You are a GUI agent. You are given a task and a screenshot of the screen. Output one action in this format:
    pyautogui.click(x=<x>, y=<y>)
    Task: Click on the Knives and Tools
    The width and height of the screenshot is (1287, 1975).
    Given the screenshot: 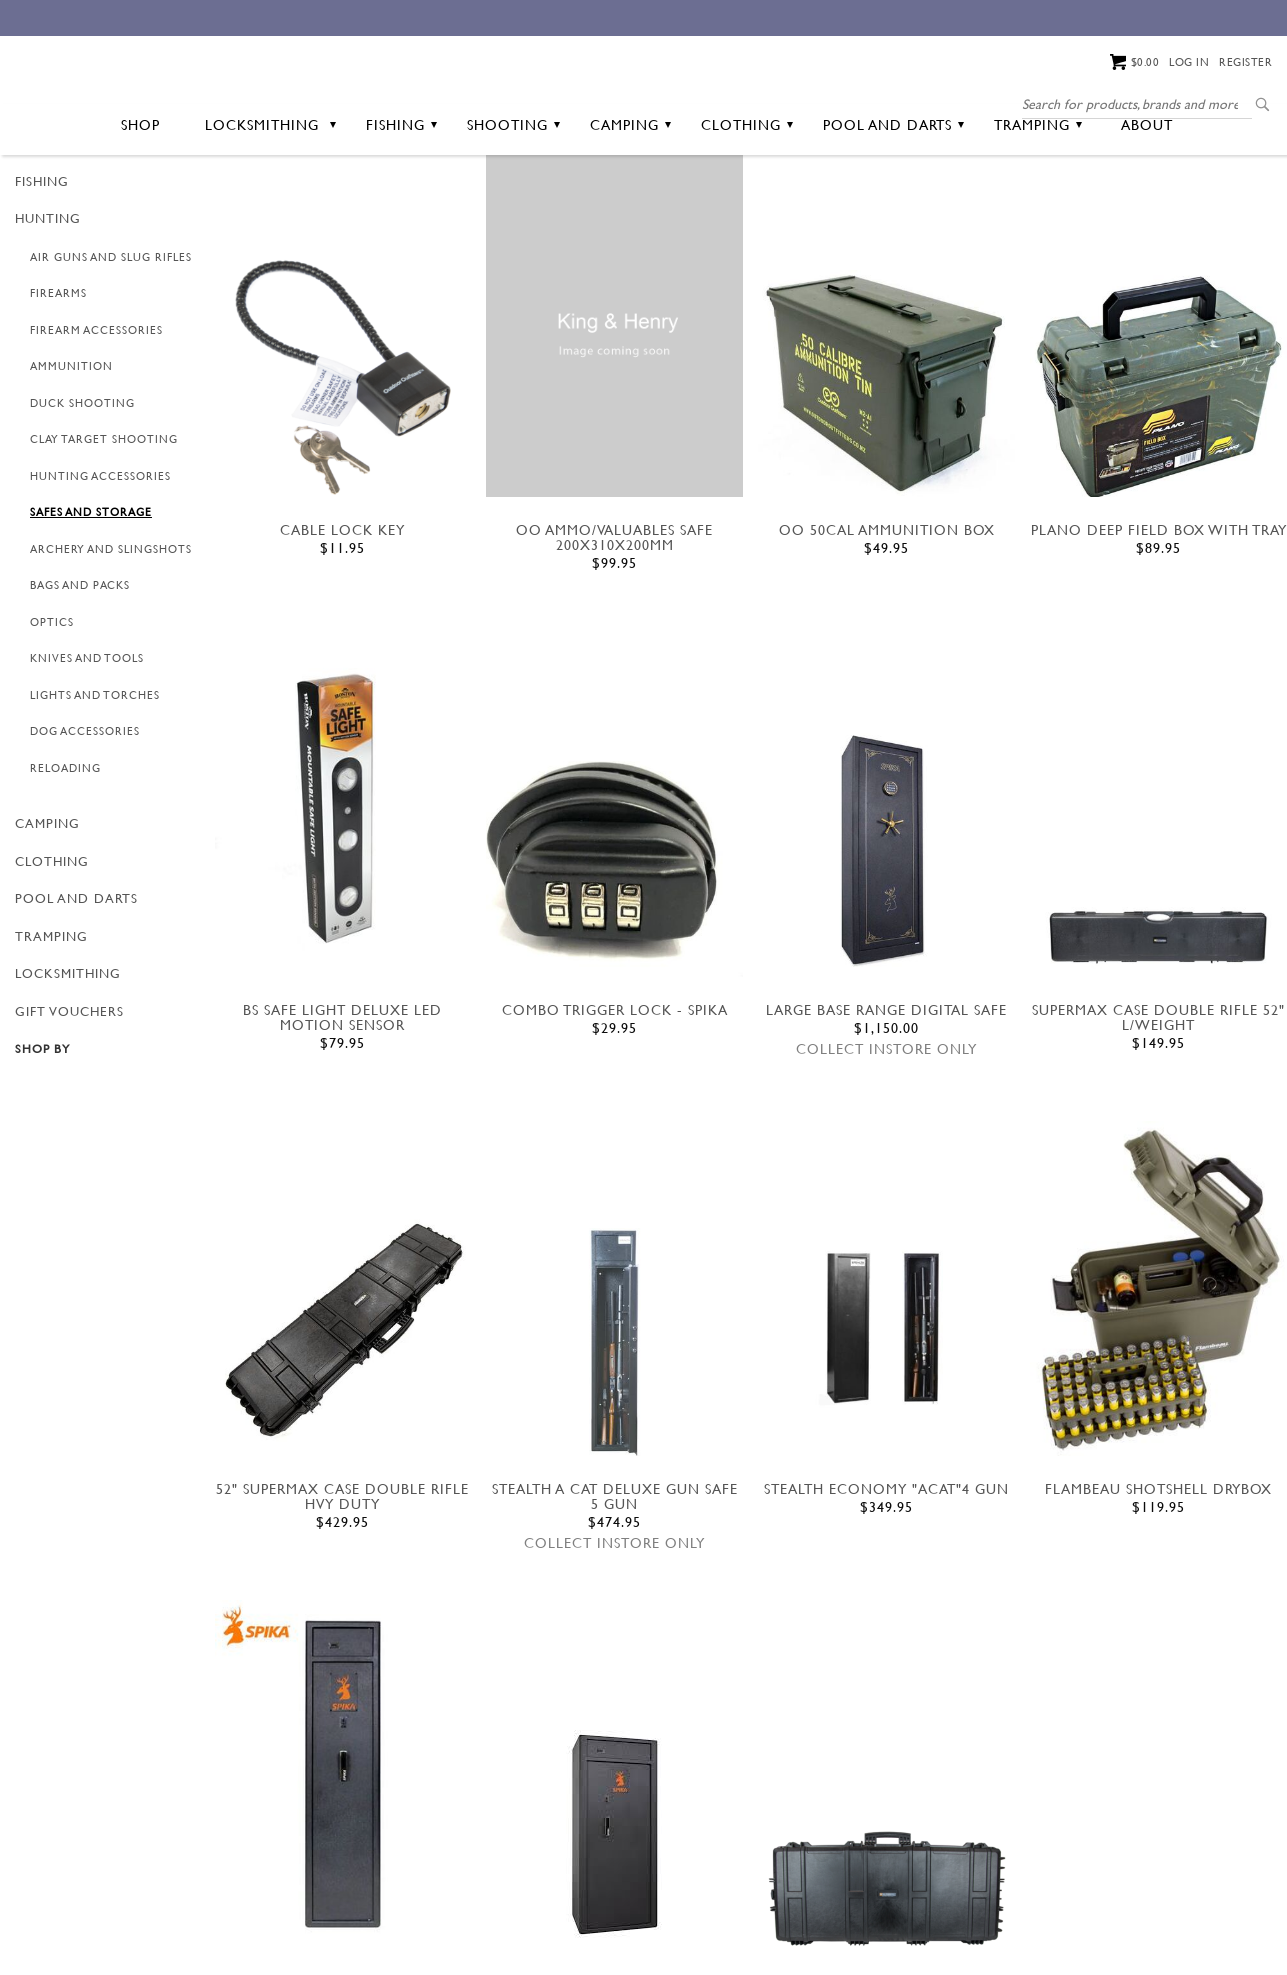 What is the action you would take?
    pyautogui.click(x=87, y=736)
    